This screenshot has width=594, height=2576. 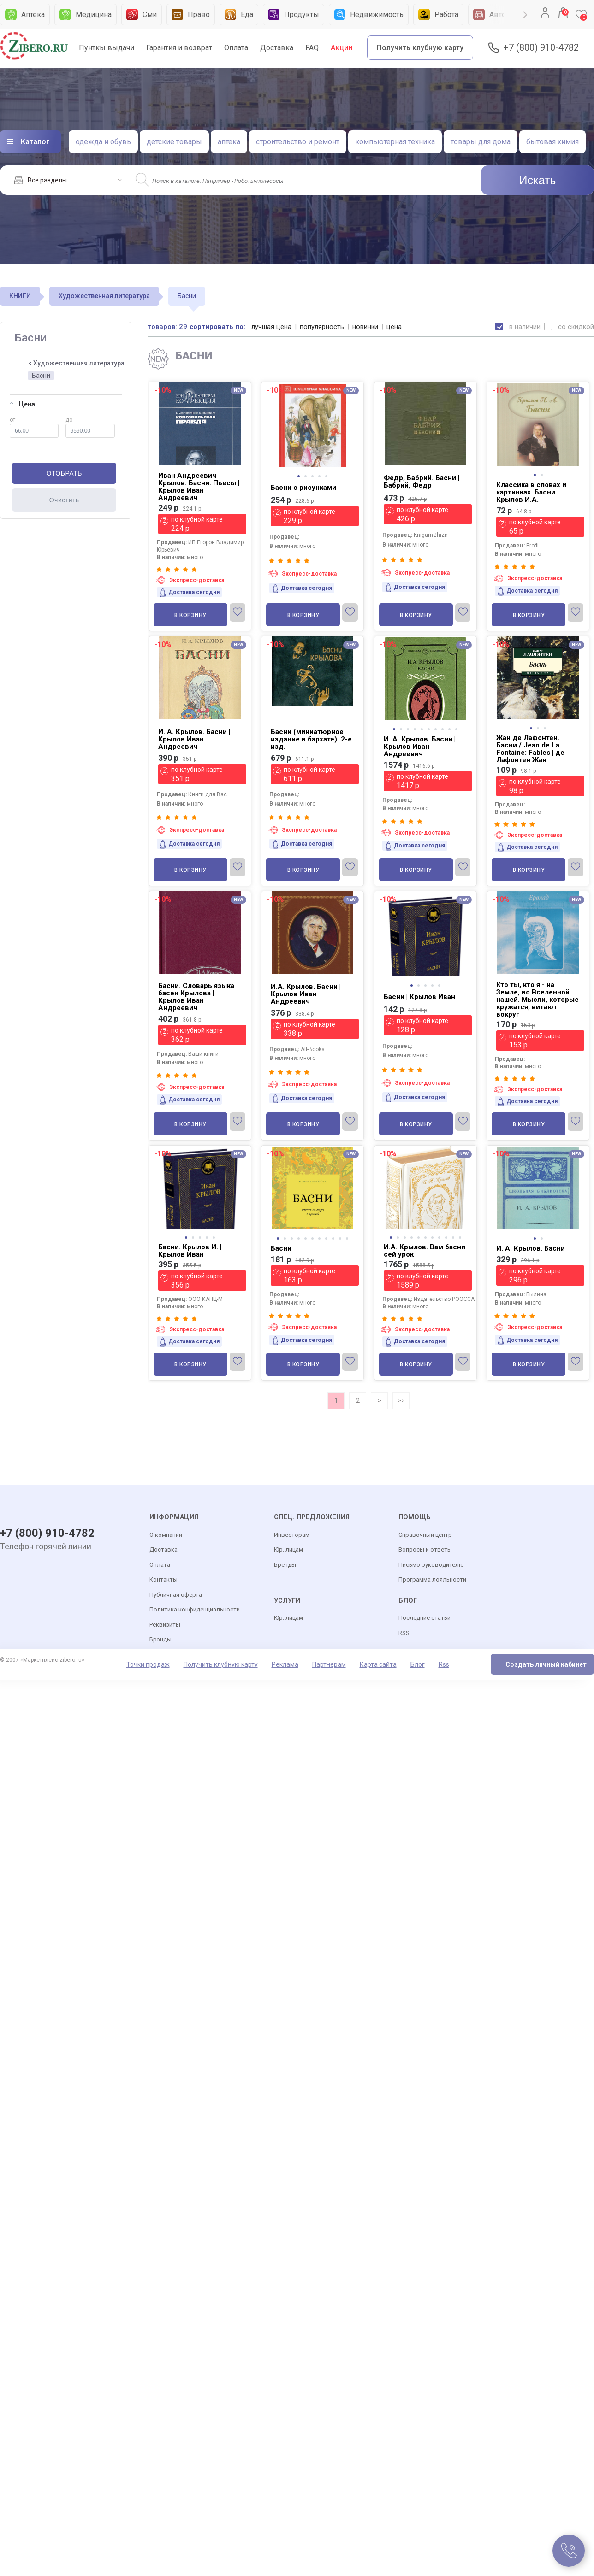 I want to click on Басни, so click(x=41, y=375).